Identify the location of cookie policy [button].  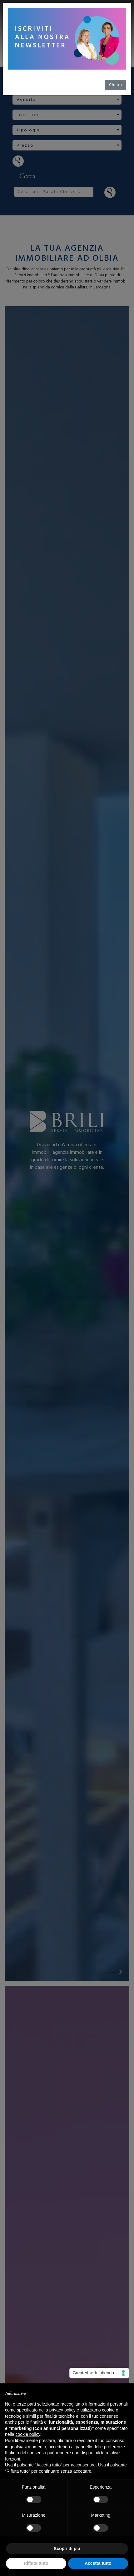
(27, 2434).